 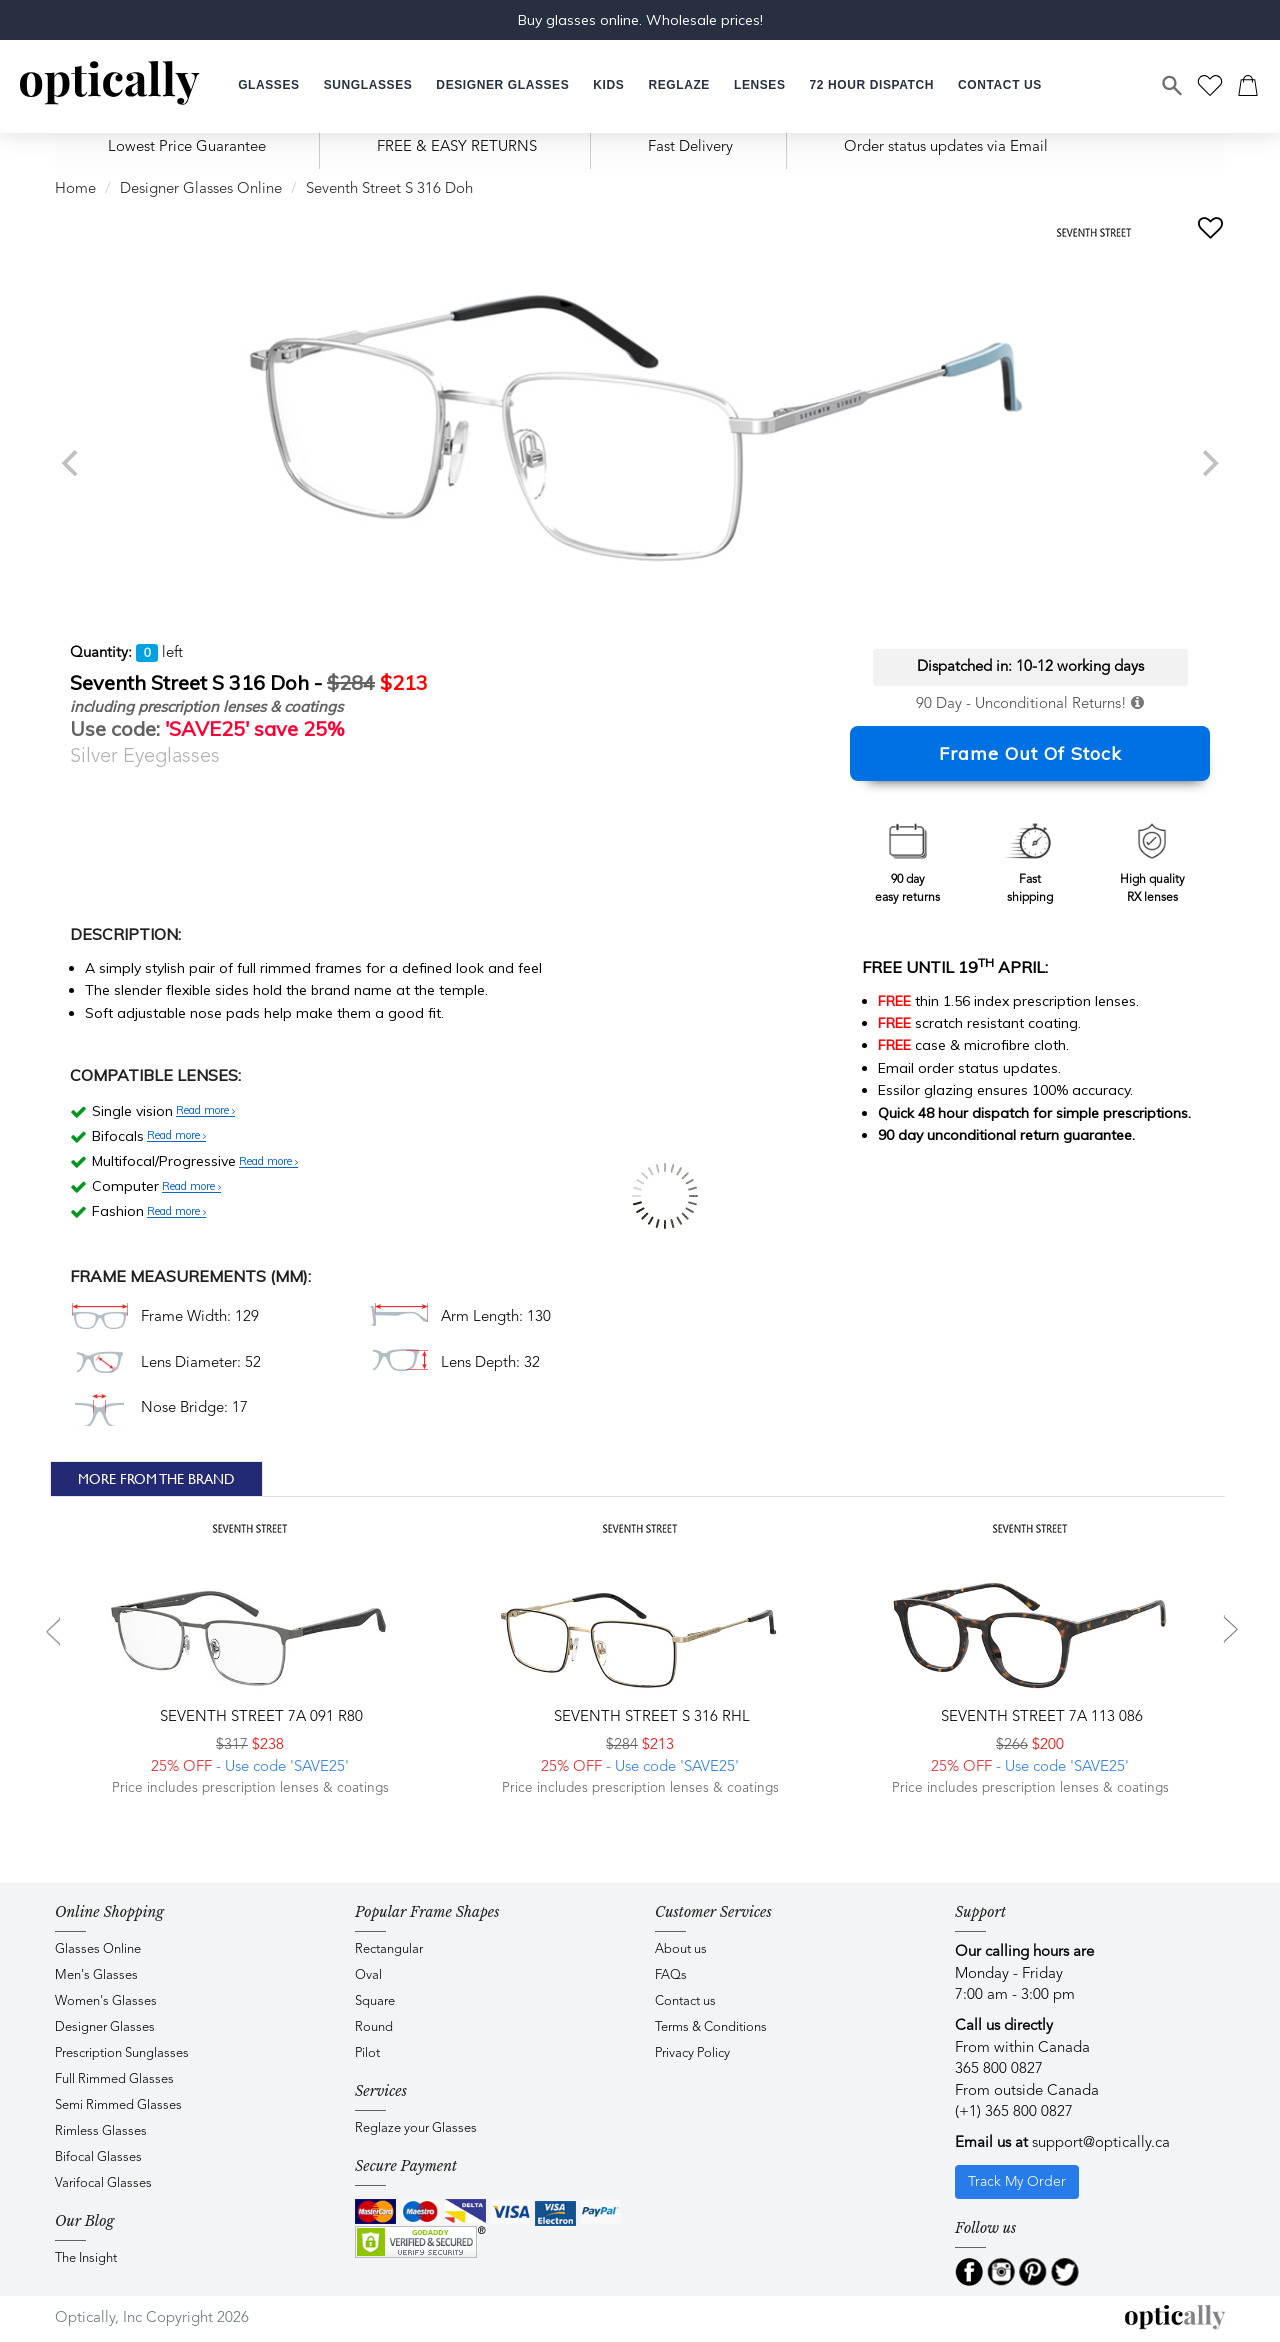 What do you see at coordinates (259, 1717) in the screenshot?
I see `Seventh Street 7A 091 R80` at bounding box center [259, 1717].